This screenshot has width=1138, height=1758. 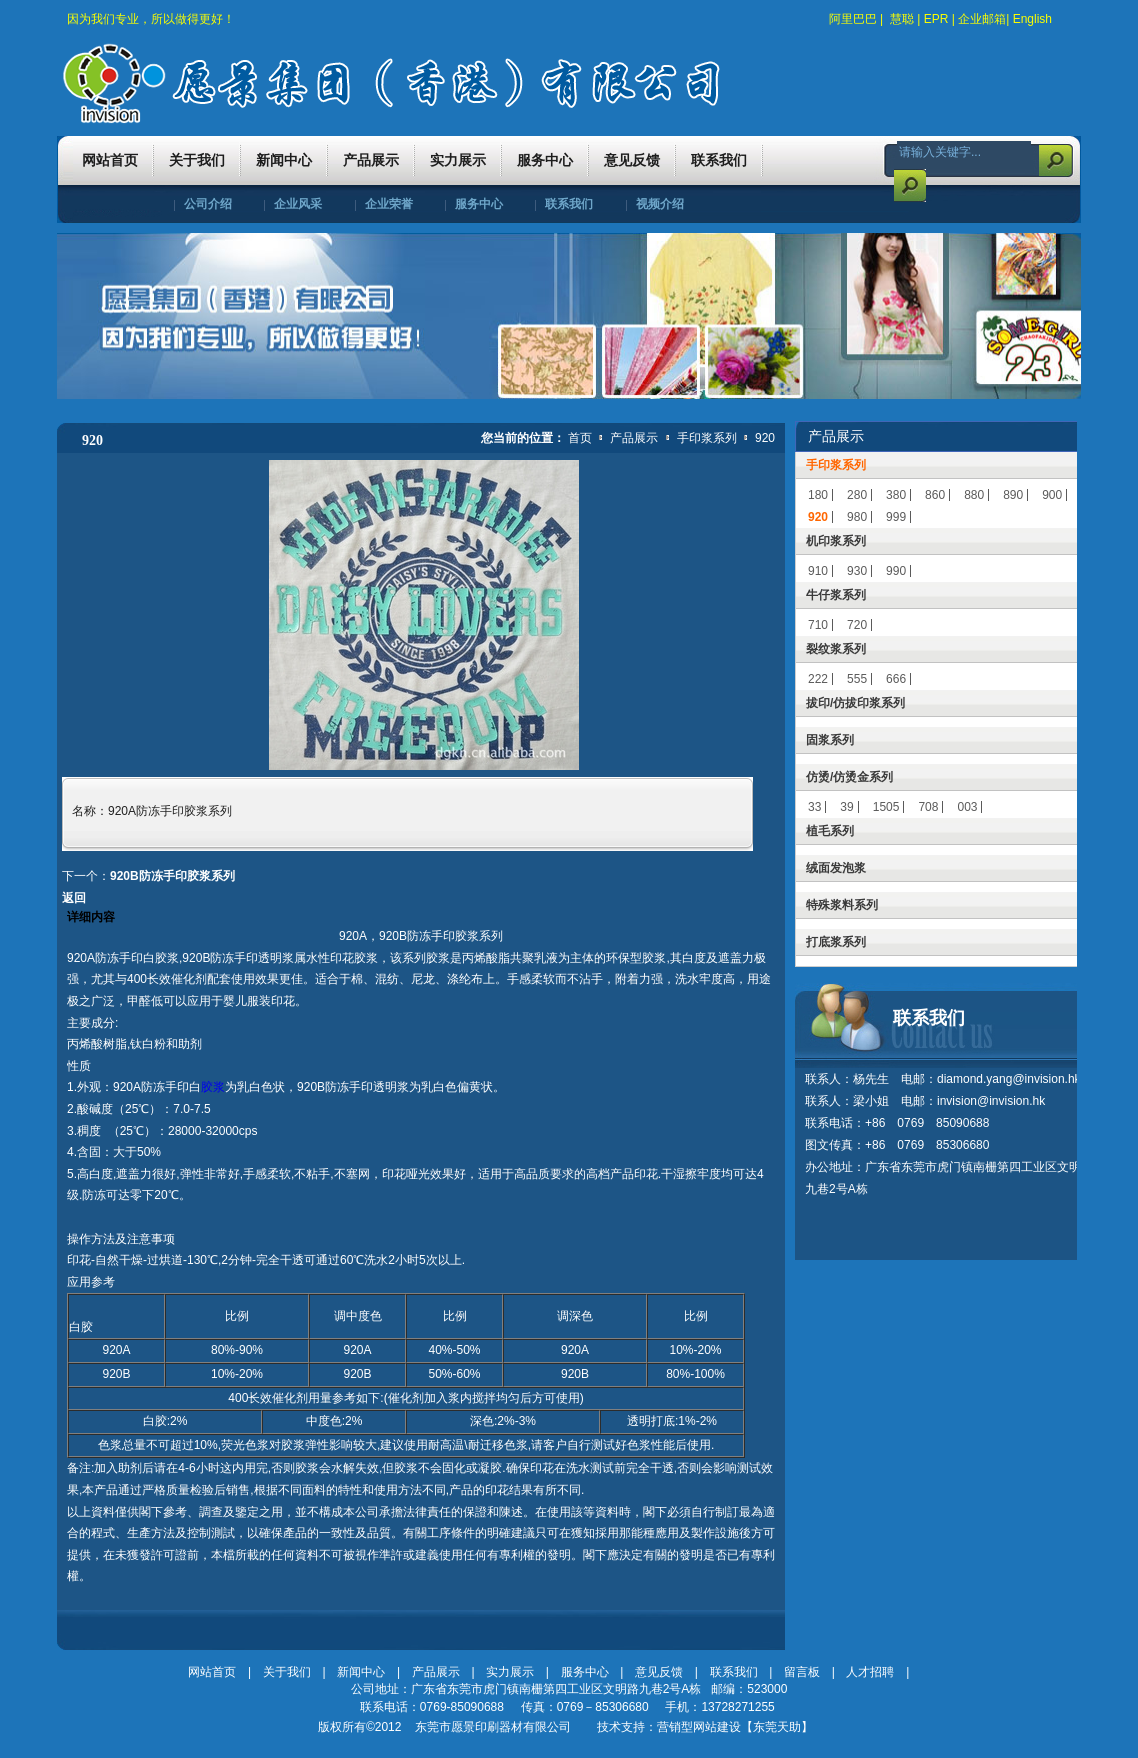 I want to click on 企业邮箱, so click(x=982, y=19).